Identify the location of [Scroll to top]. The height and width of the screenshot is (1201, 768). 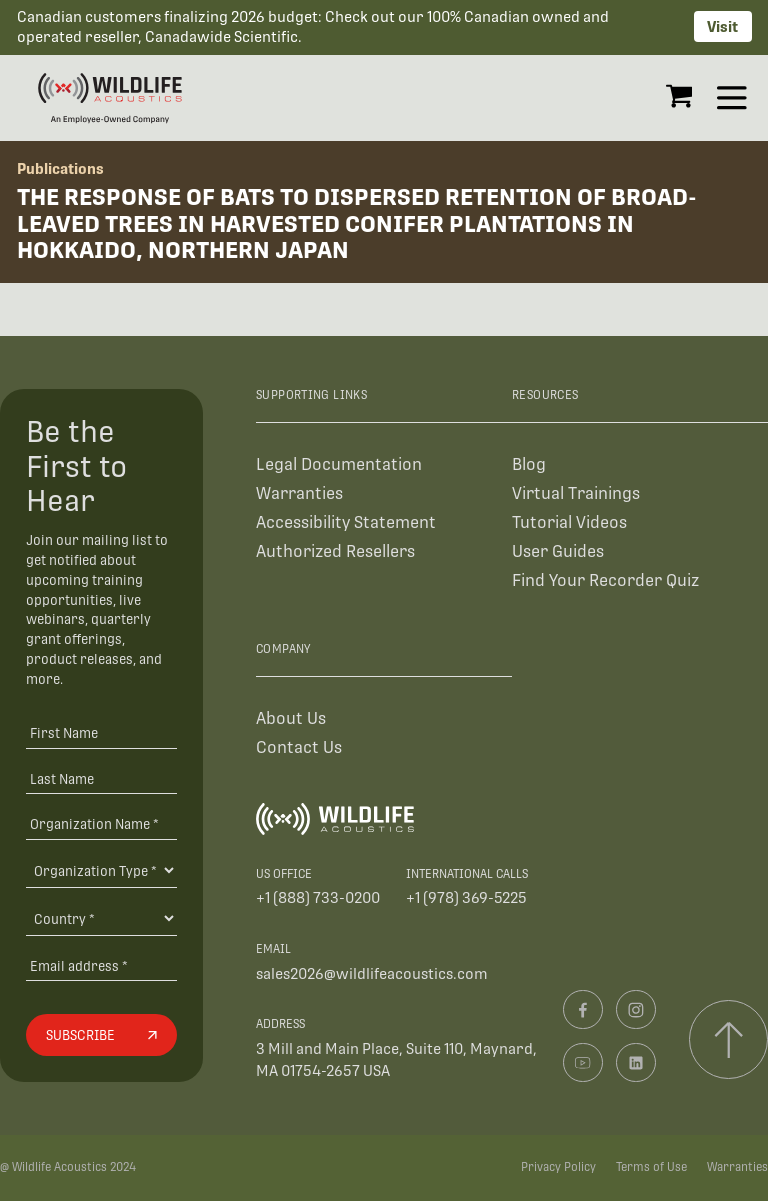
(728, 1039).